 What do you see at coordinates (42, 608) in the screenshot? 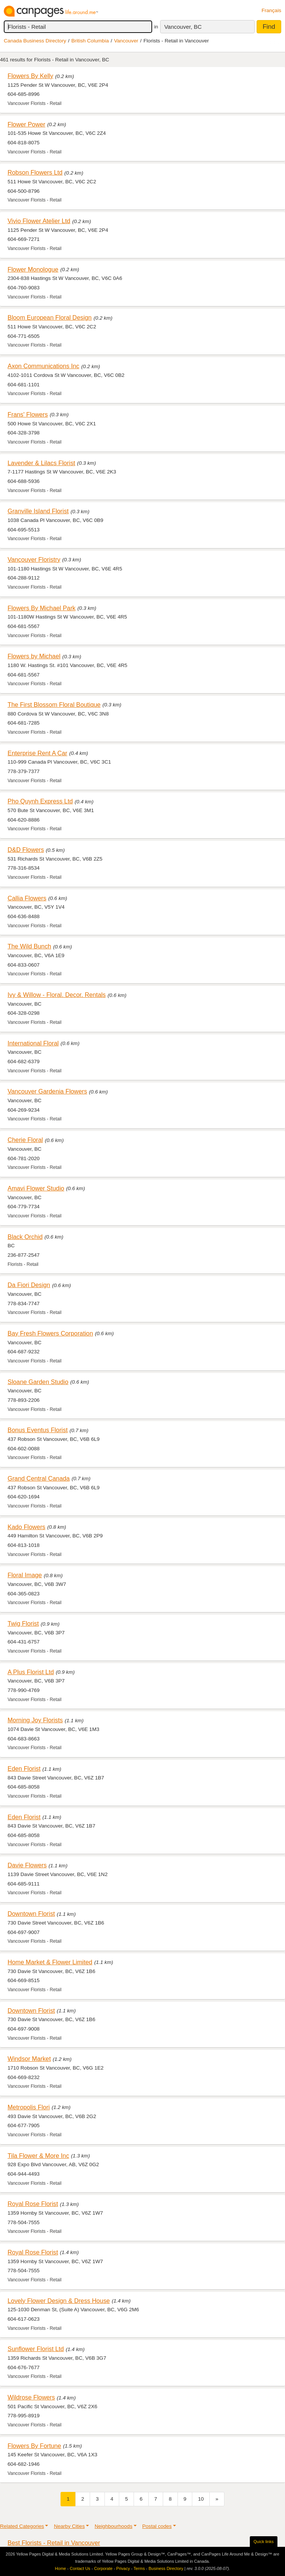
I see `Flowers By Michael Park` at bounding box center [42, 608].